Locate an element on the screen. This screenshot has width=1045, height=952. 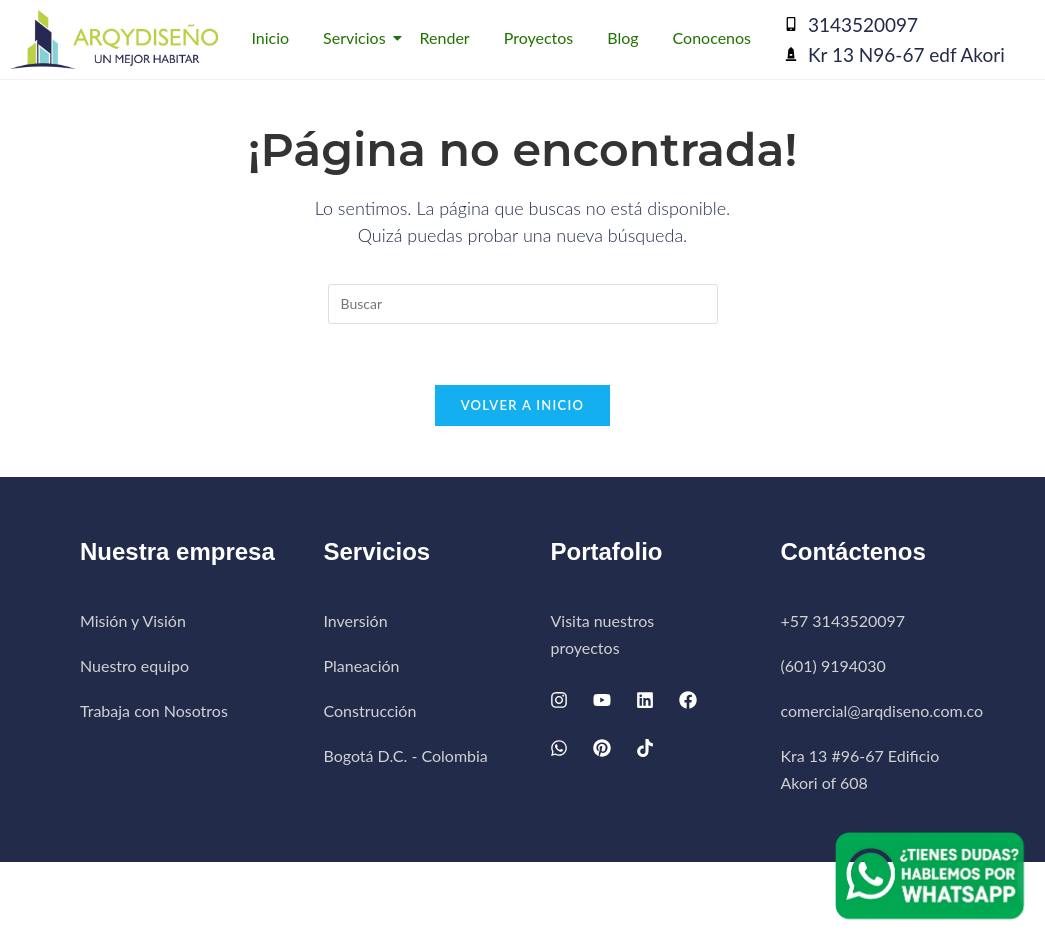
[Insertar la consulta de búsqueda] is located at coordinates (523, 304).